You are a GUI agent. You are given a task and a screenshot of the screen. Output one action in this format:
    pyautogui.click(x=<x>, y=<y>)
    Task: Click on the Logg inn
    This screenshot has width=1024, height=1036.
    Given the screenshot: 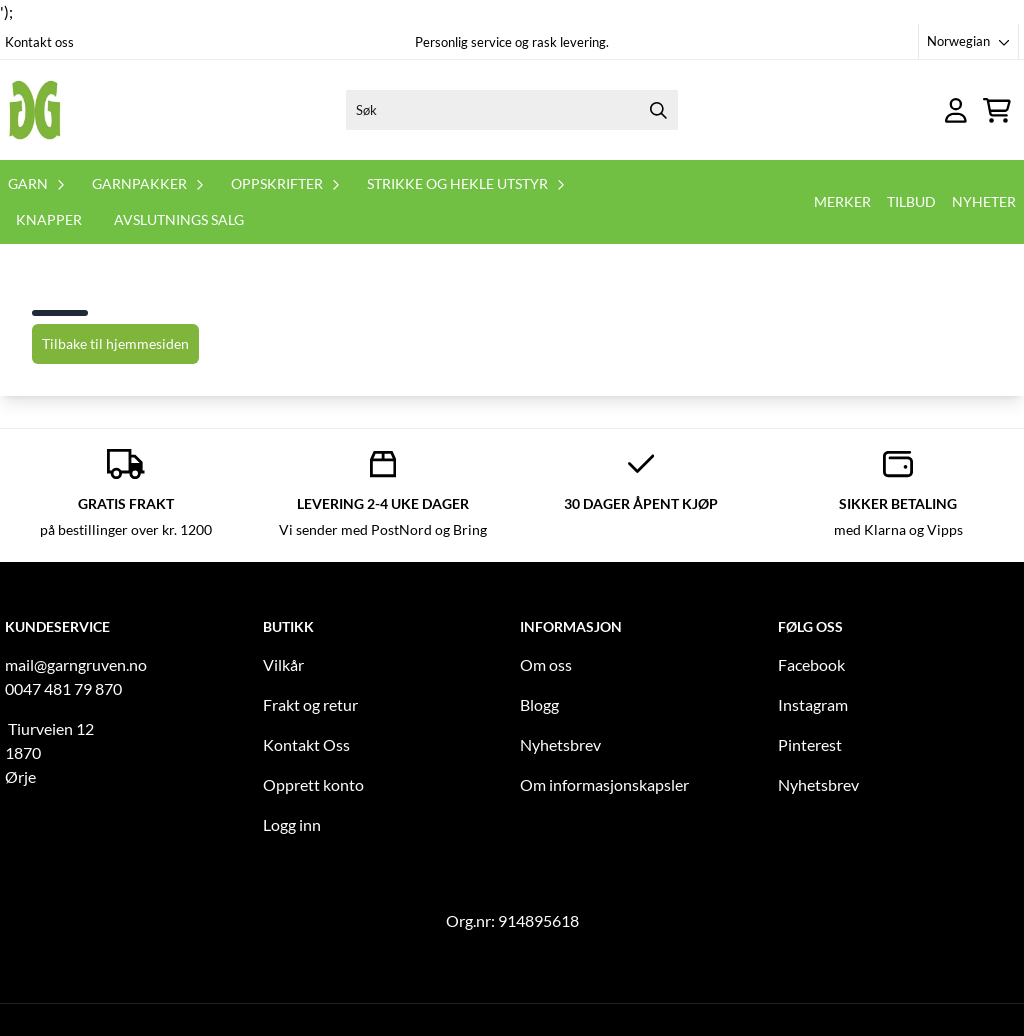 What is the action you would take?
    pyautogui.click(x=292, y=824)
    